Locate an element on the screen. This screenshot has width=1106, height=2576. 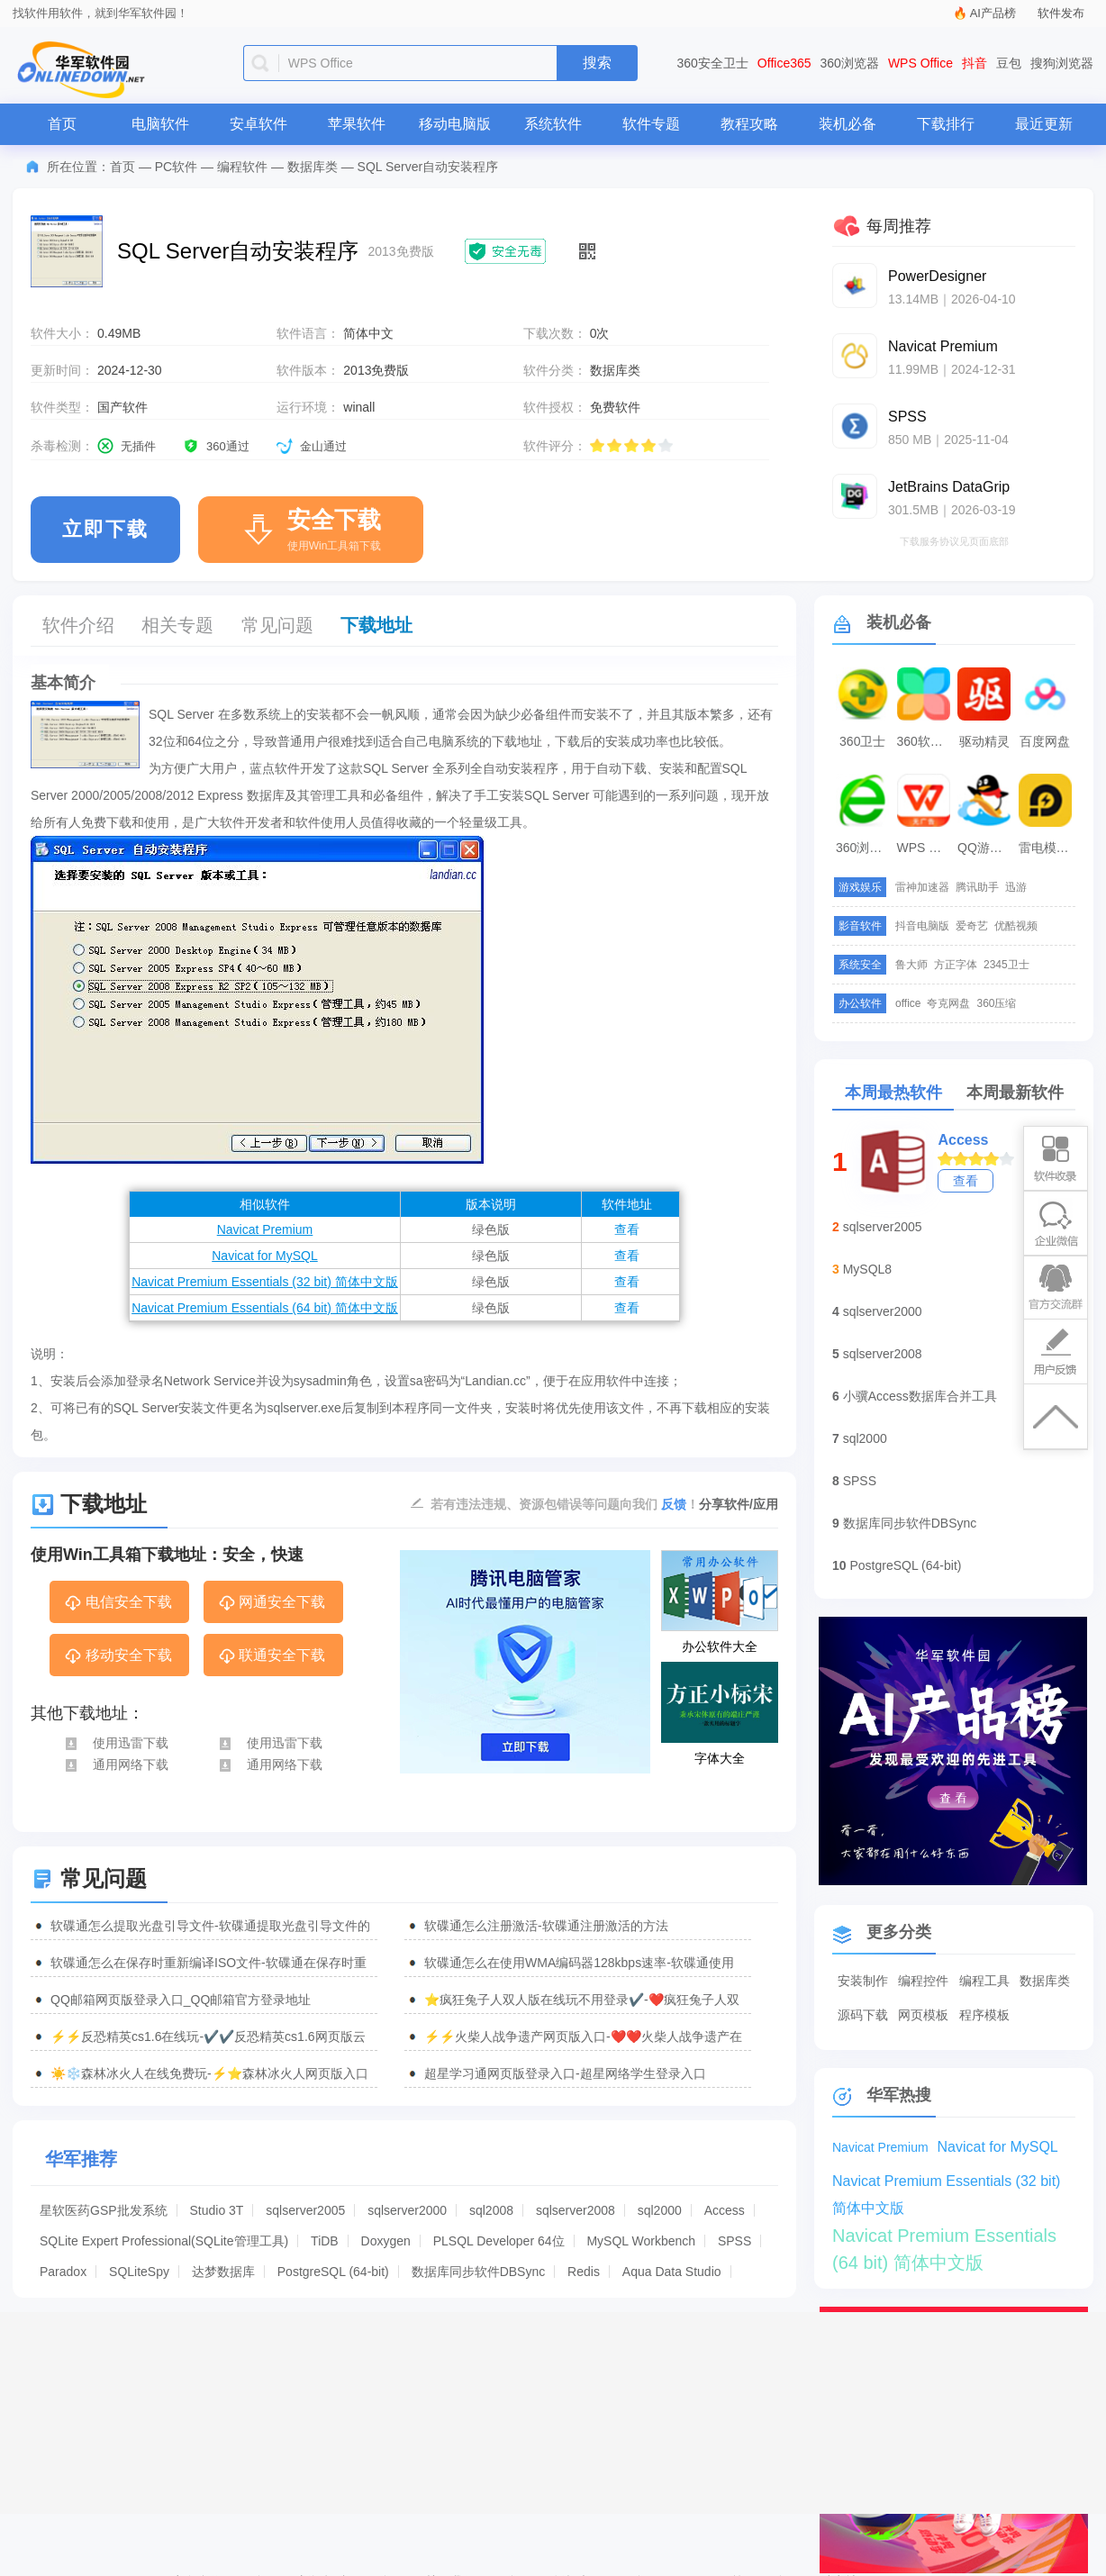
雷神加速器 is located at coordinates (922, 887).